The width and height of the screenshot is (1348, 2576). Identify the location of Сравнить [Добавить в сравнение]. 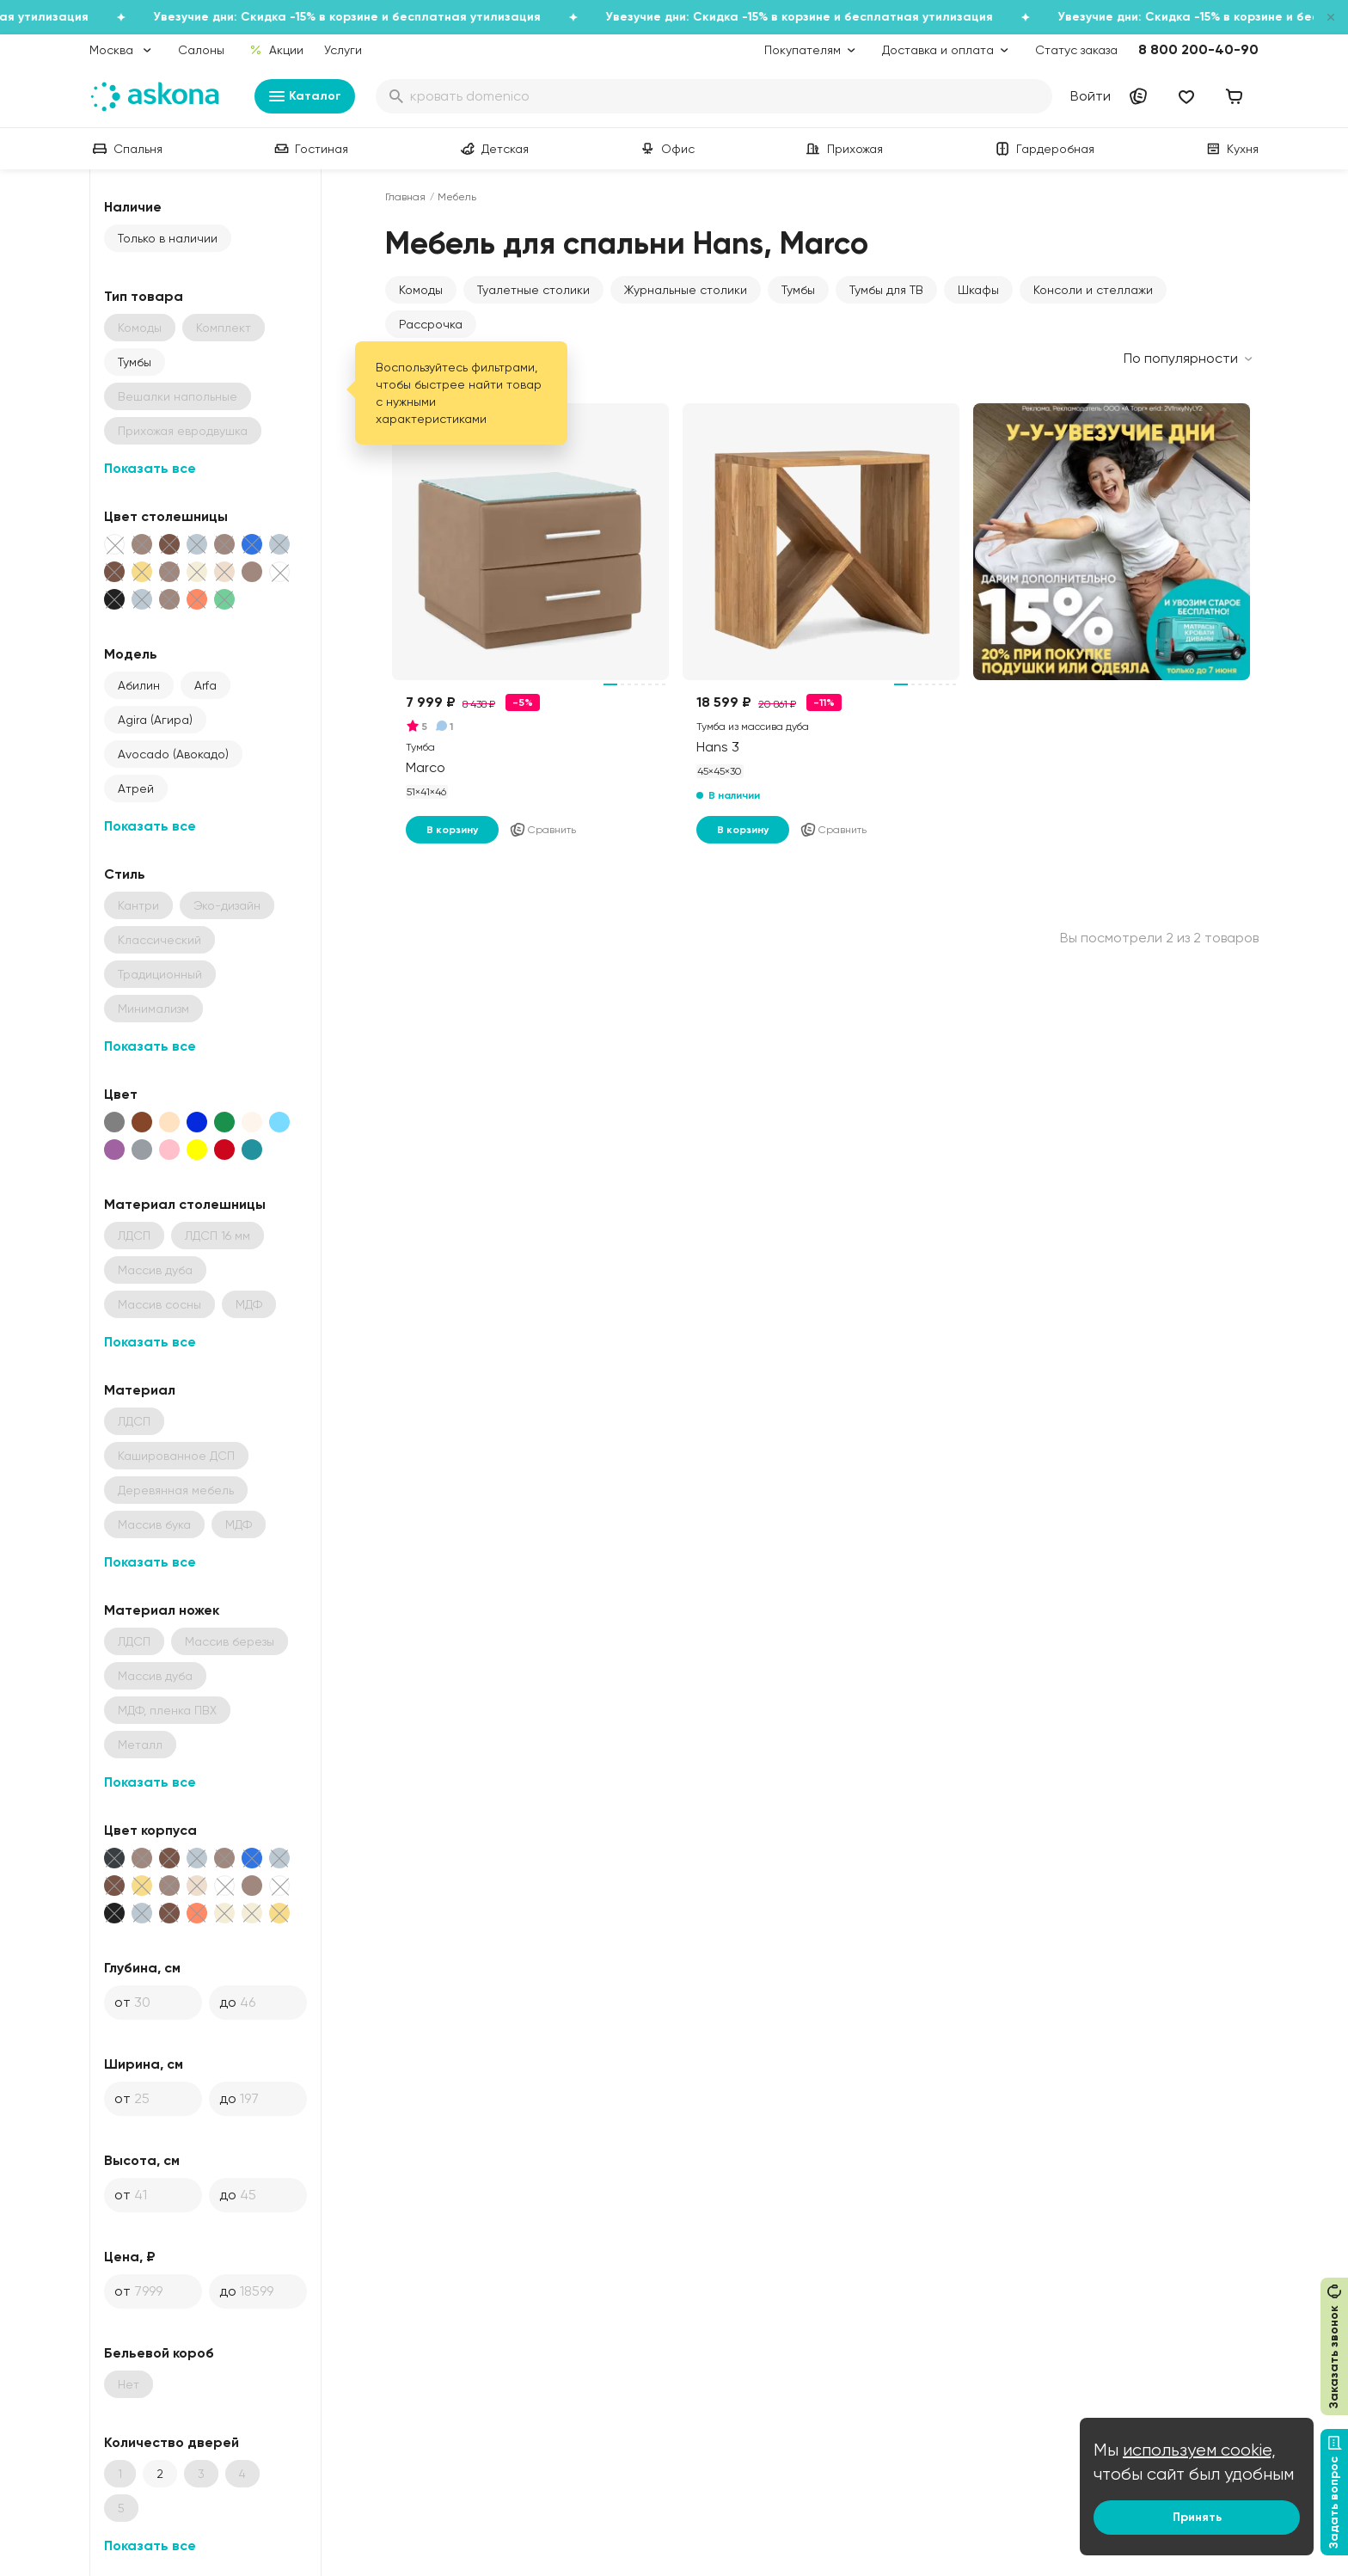
(542, 829).